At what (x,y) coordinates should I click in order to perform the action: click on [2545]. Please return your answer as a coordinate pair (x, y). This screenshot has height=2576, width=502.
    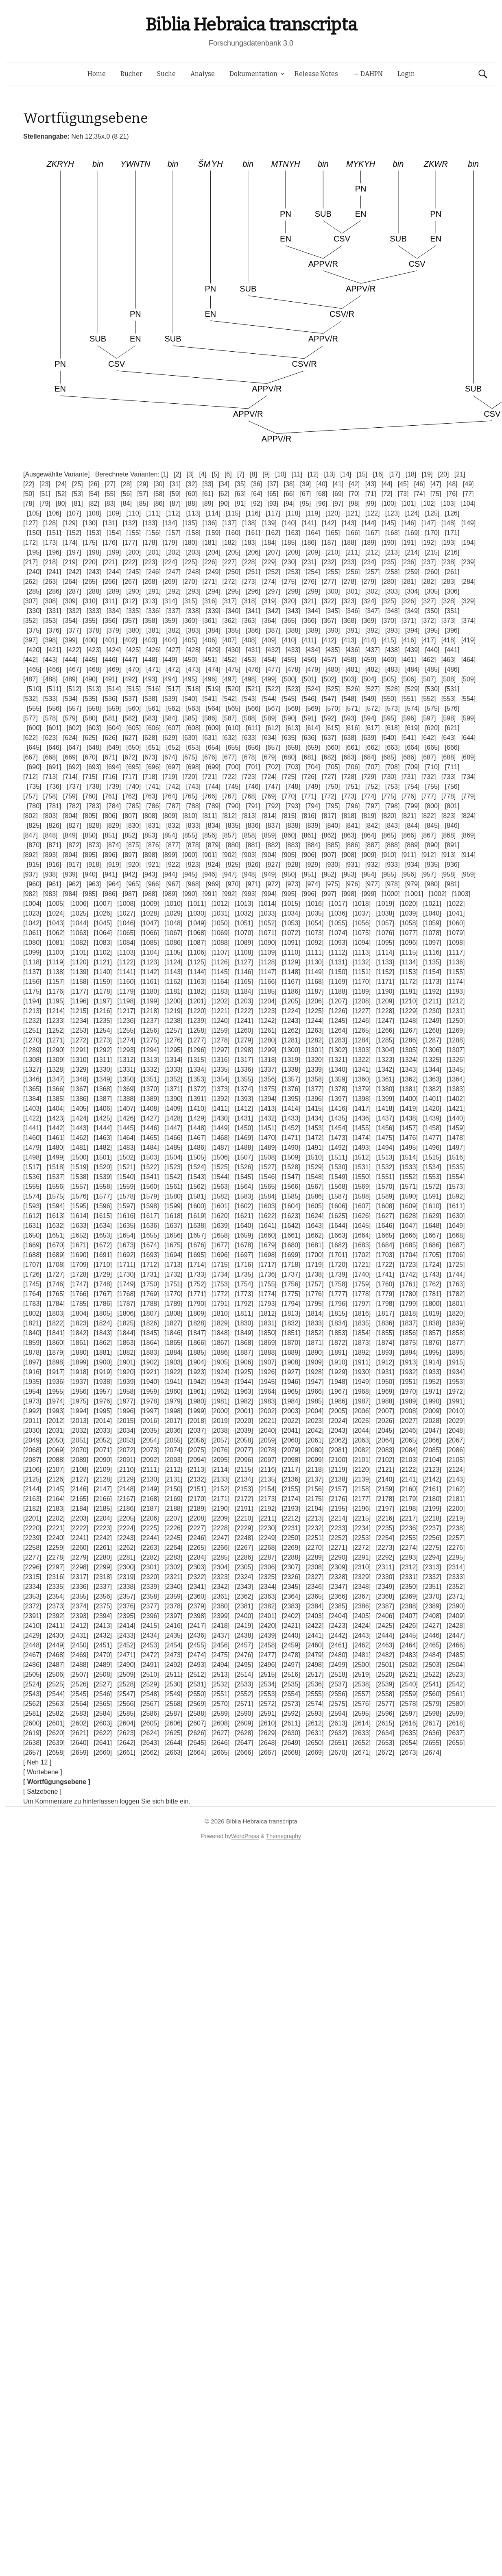
    Looking at the image, I should click on (79, 1693).